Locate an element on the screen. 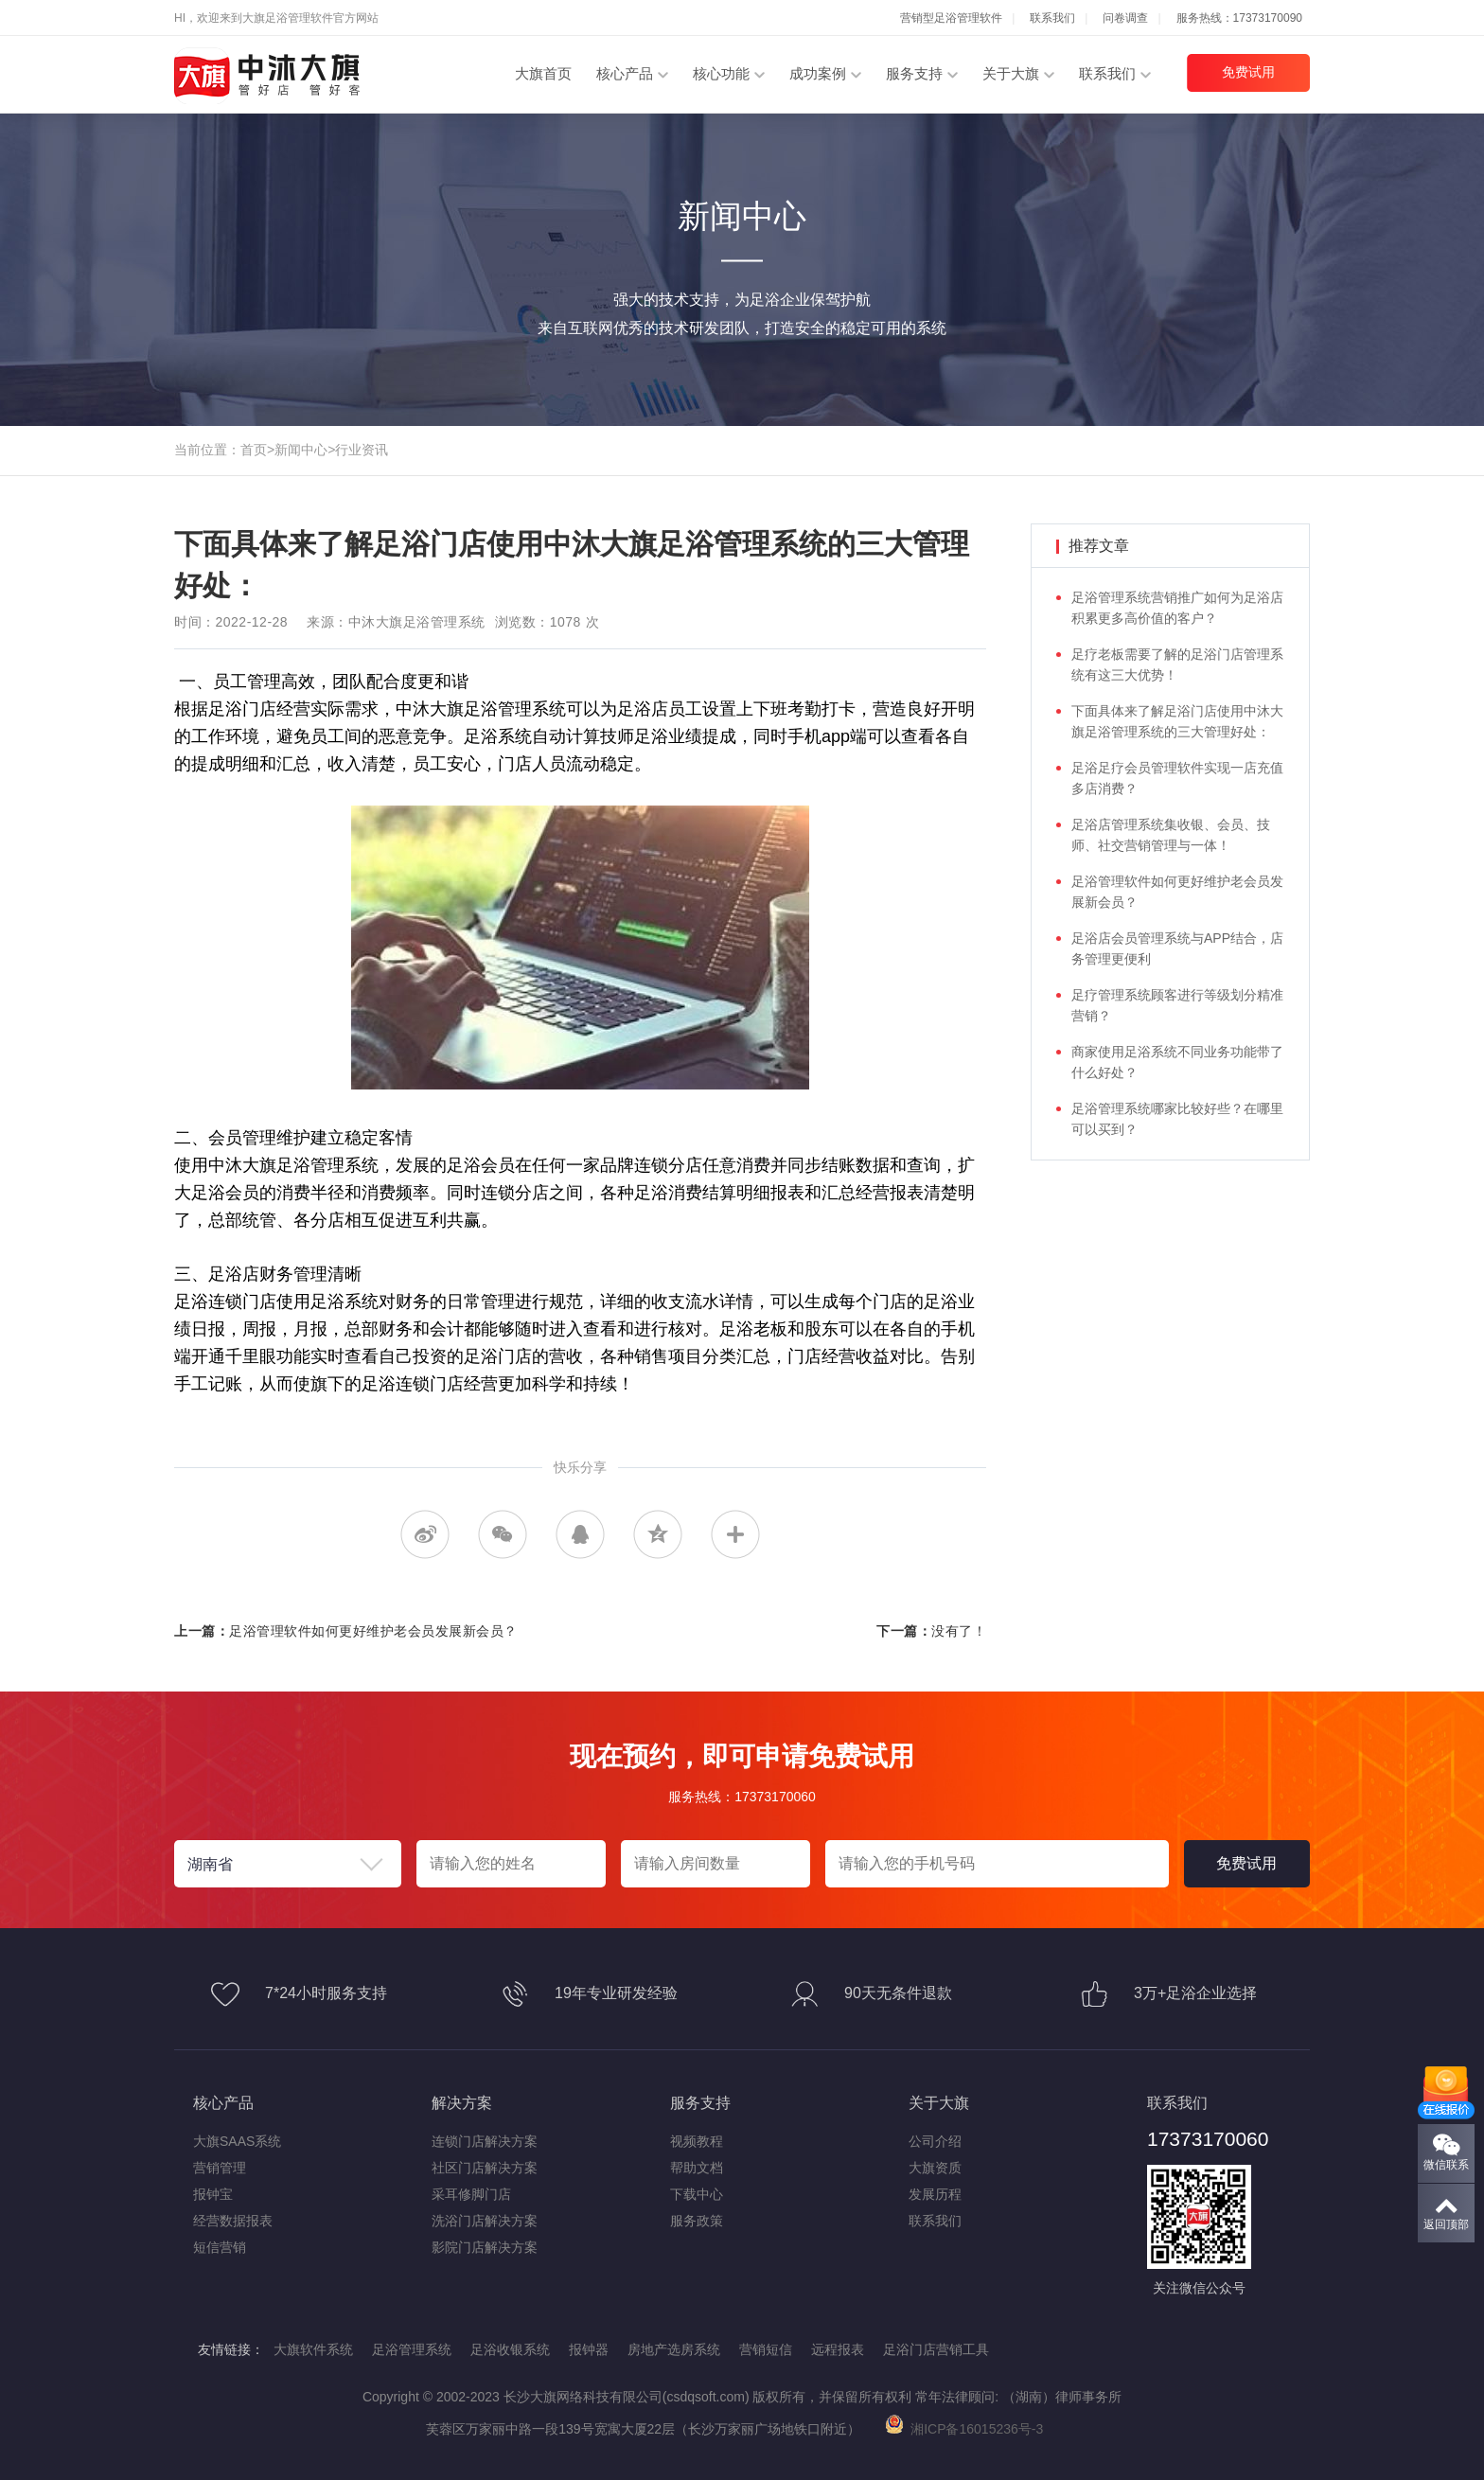  免费试用 is located at coordinates (1248, 72).